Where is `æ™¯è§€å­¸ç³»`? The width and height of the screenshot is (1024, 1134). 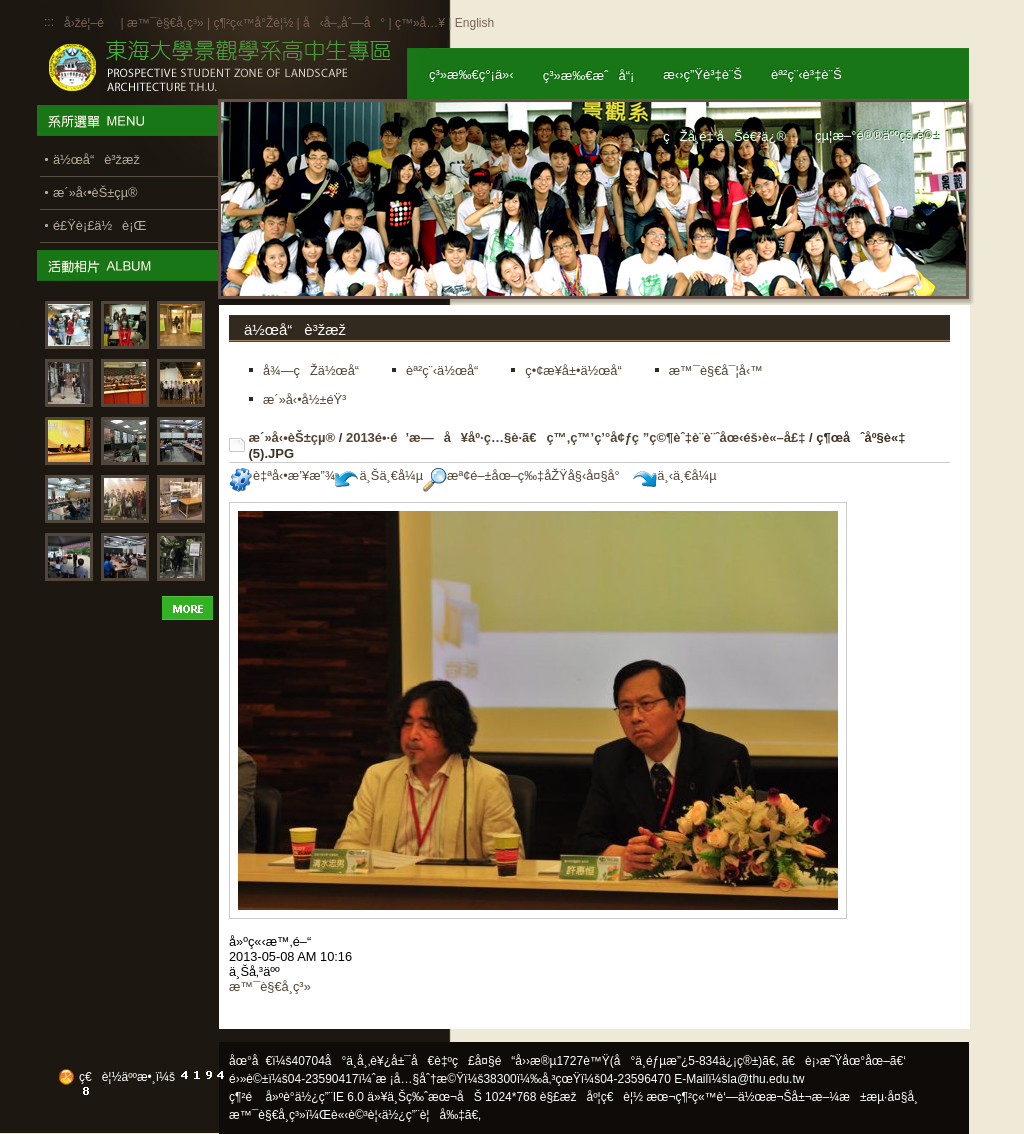 æ™¯è§€å­¸ç³» is located at coordinates (167, 23).